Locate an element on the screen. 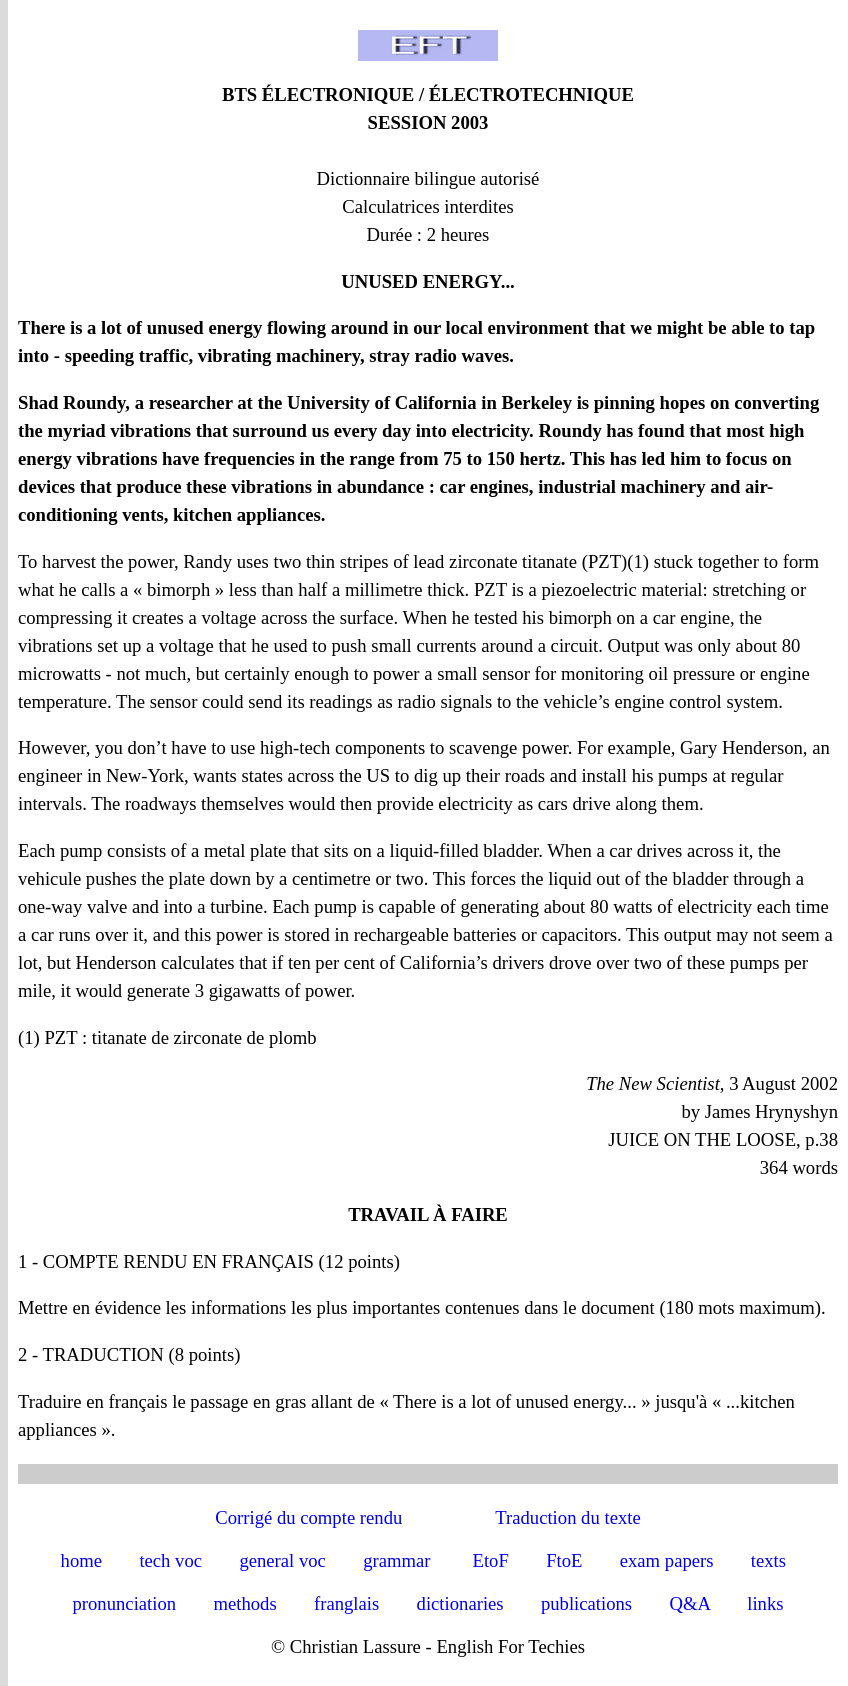 The image size is (848, 1686). dictionaries is located at coordinates (460, 1603).